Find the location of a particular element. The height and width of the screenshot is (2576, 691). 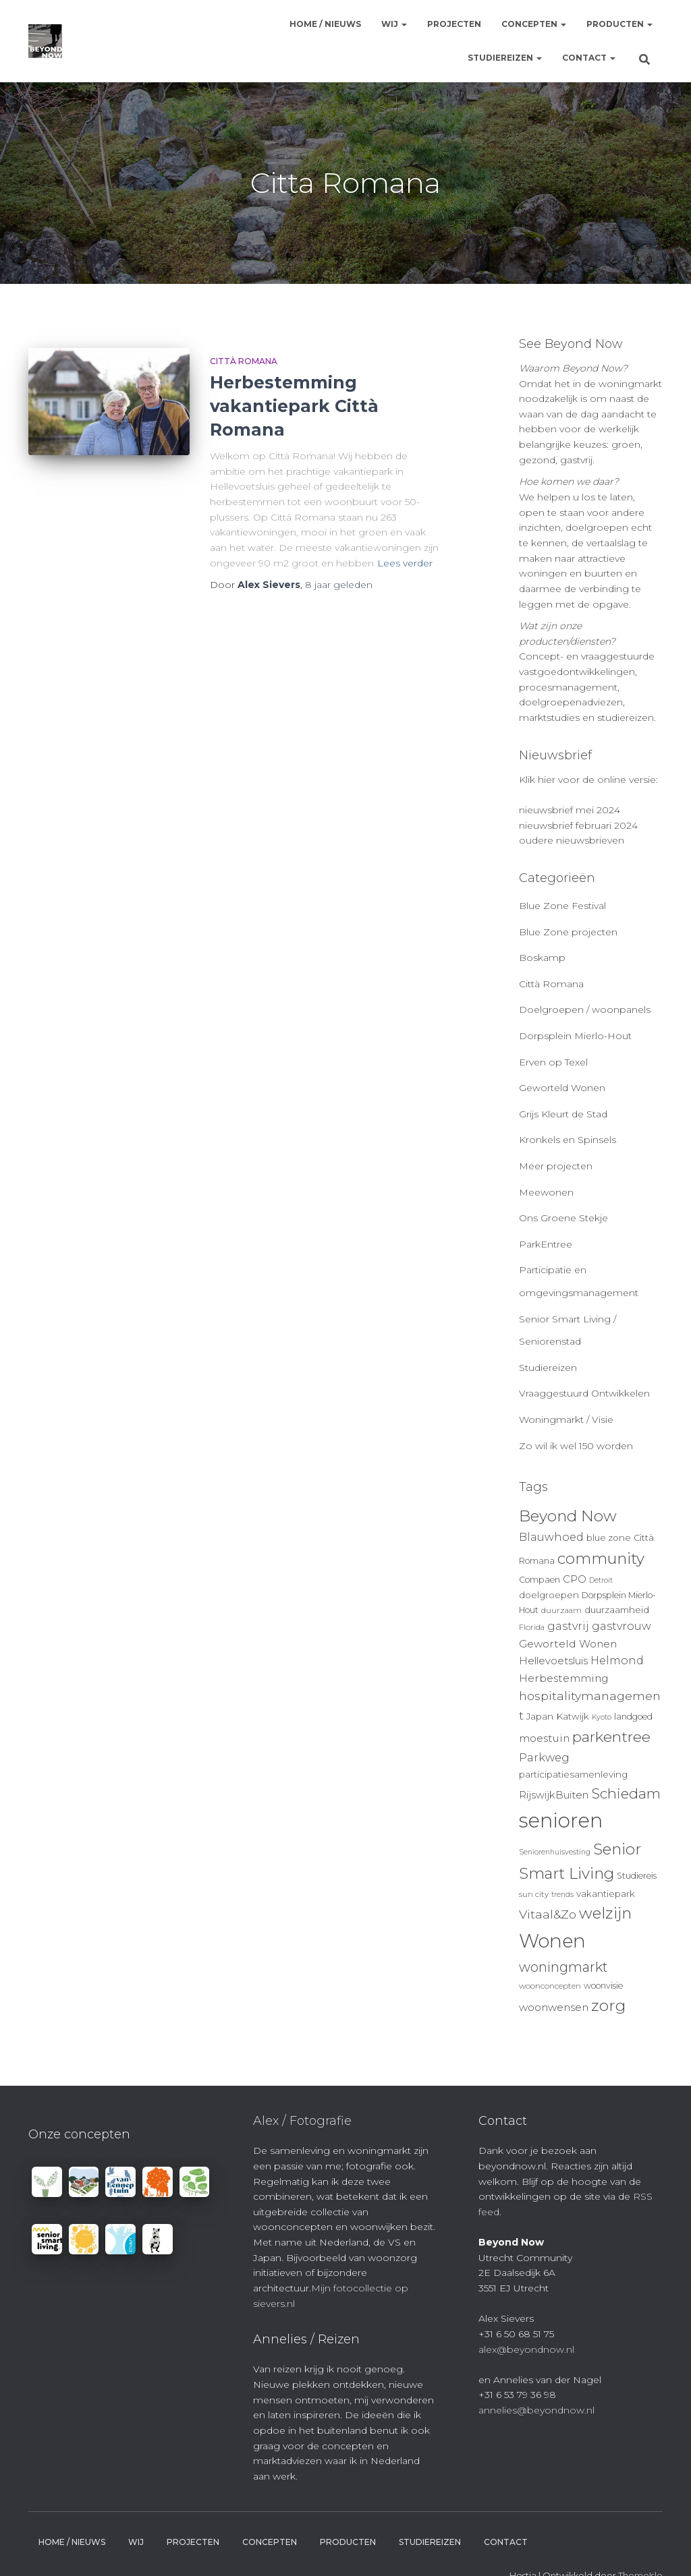

Producten is located at coordinates (619, 24).